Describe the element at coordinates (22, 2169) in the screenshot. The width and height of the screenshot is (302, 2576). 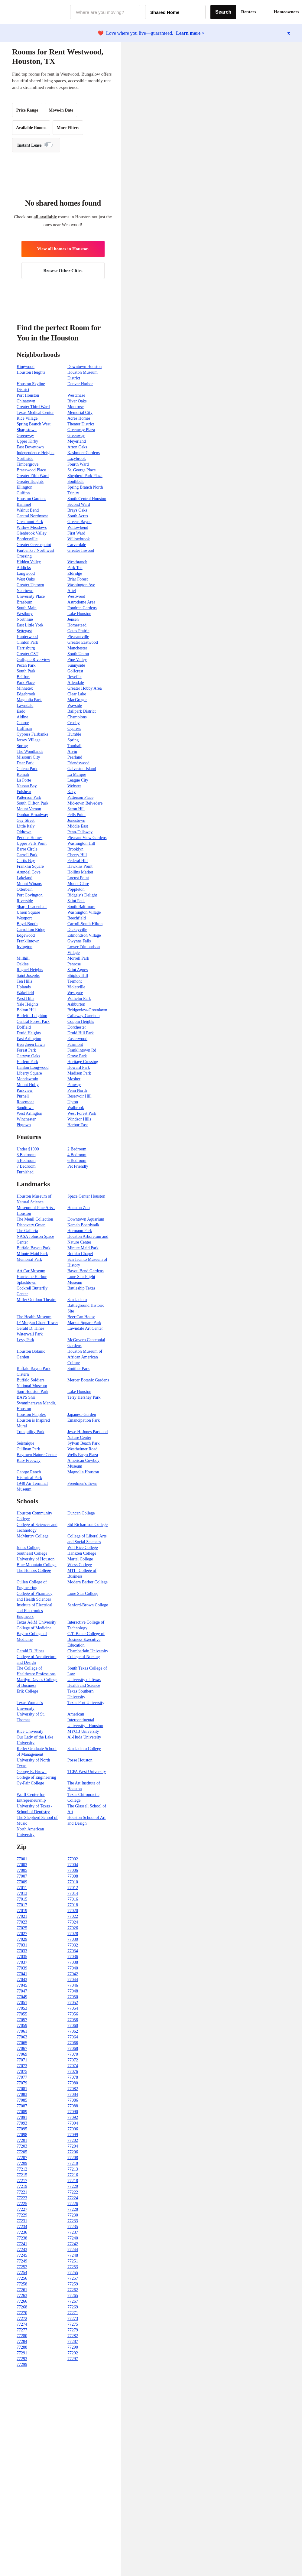
I see `77212` at that location.